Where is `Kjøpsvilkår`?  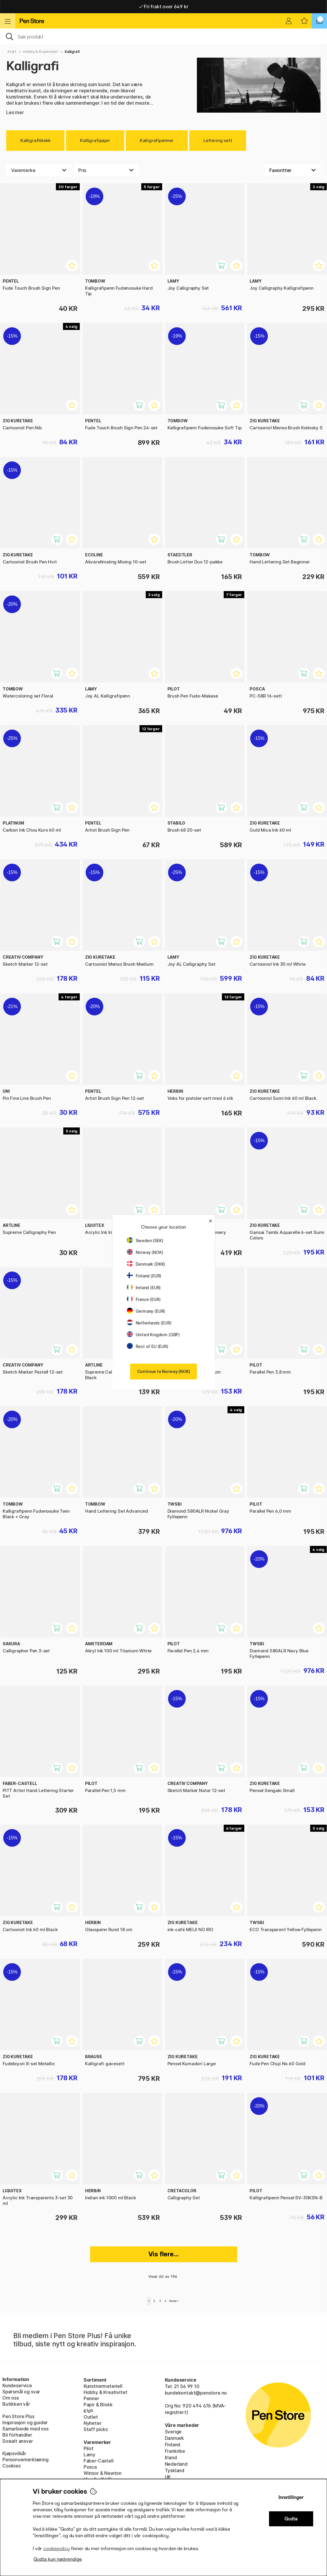
Kjøpsvilkår is located at coordinates (14, 2453).